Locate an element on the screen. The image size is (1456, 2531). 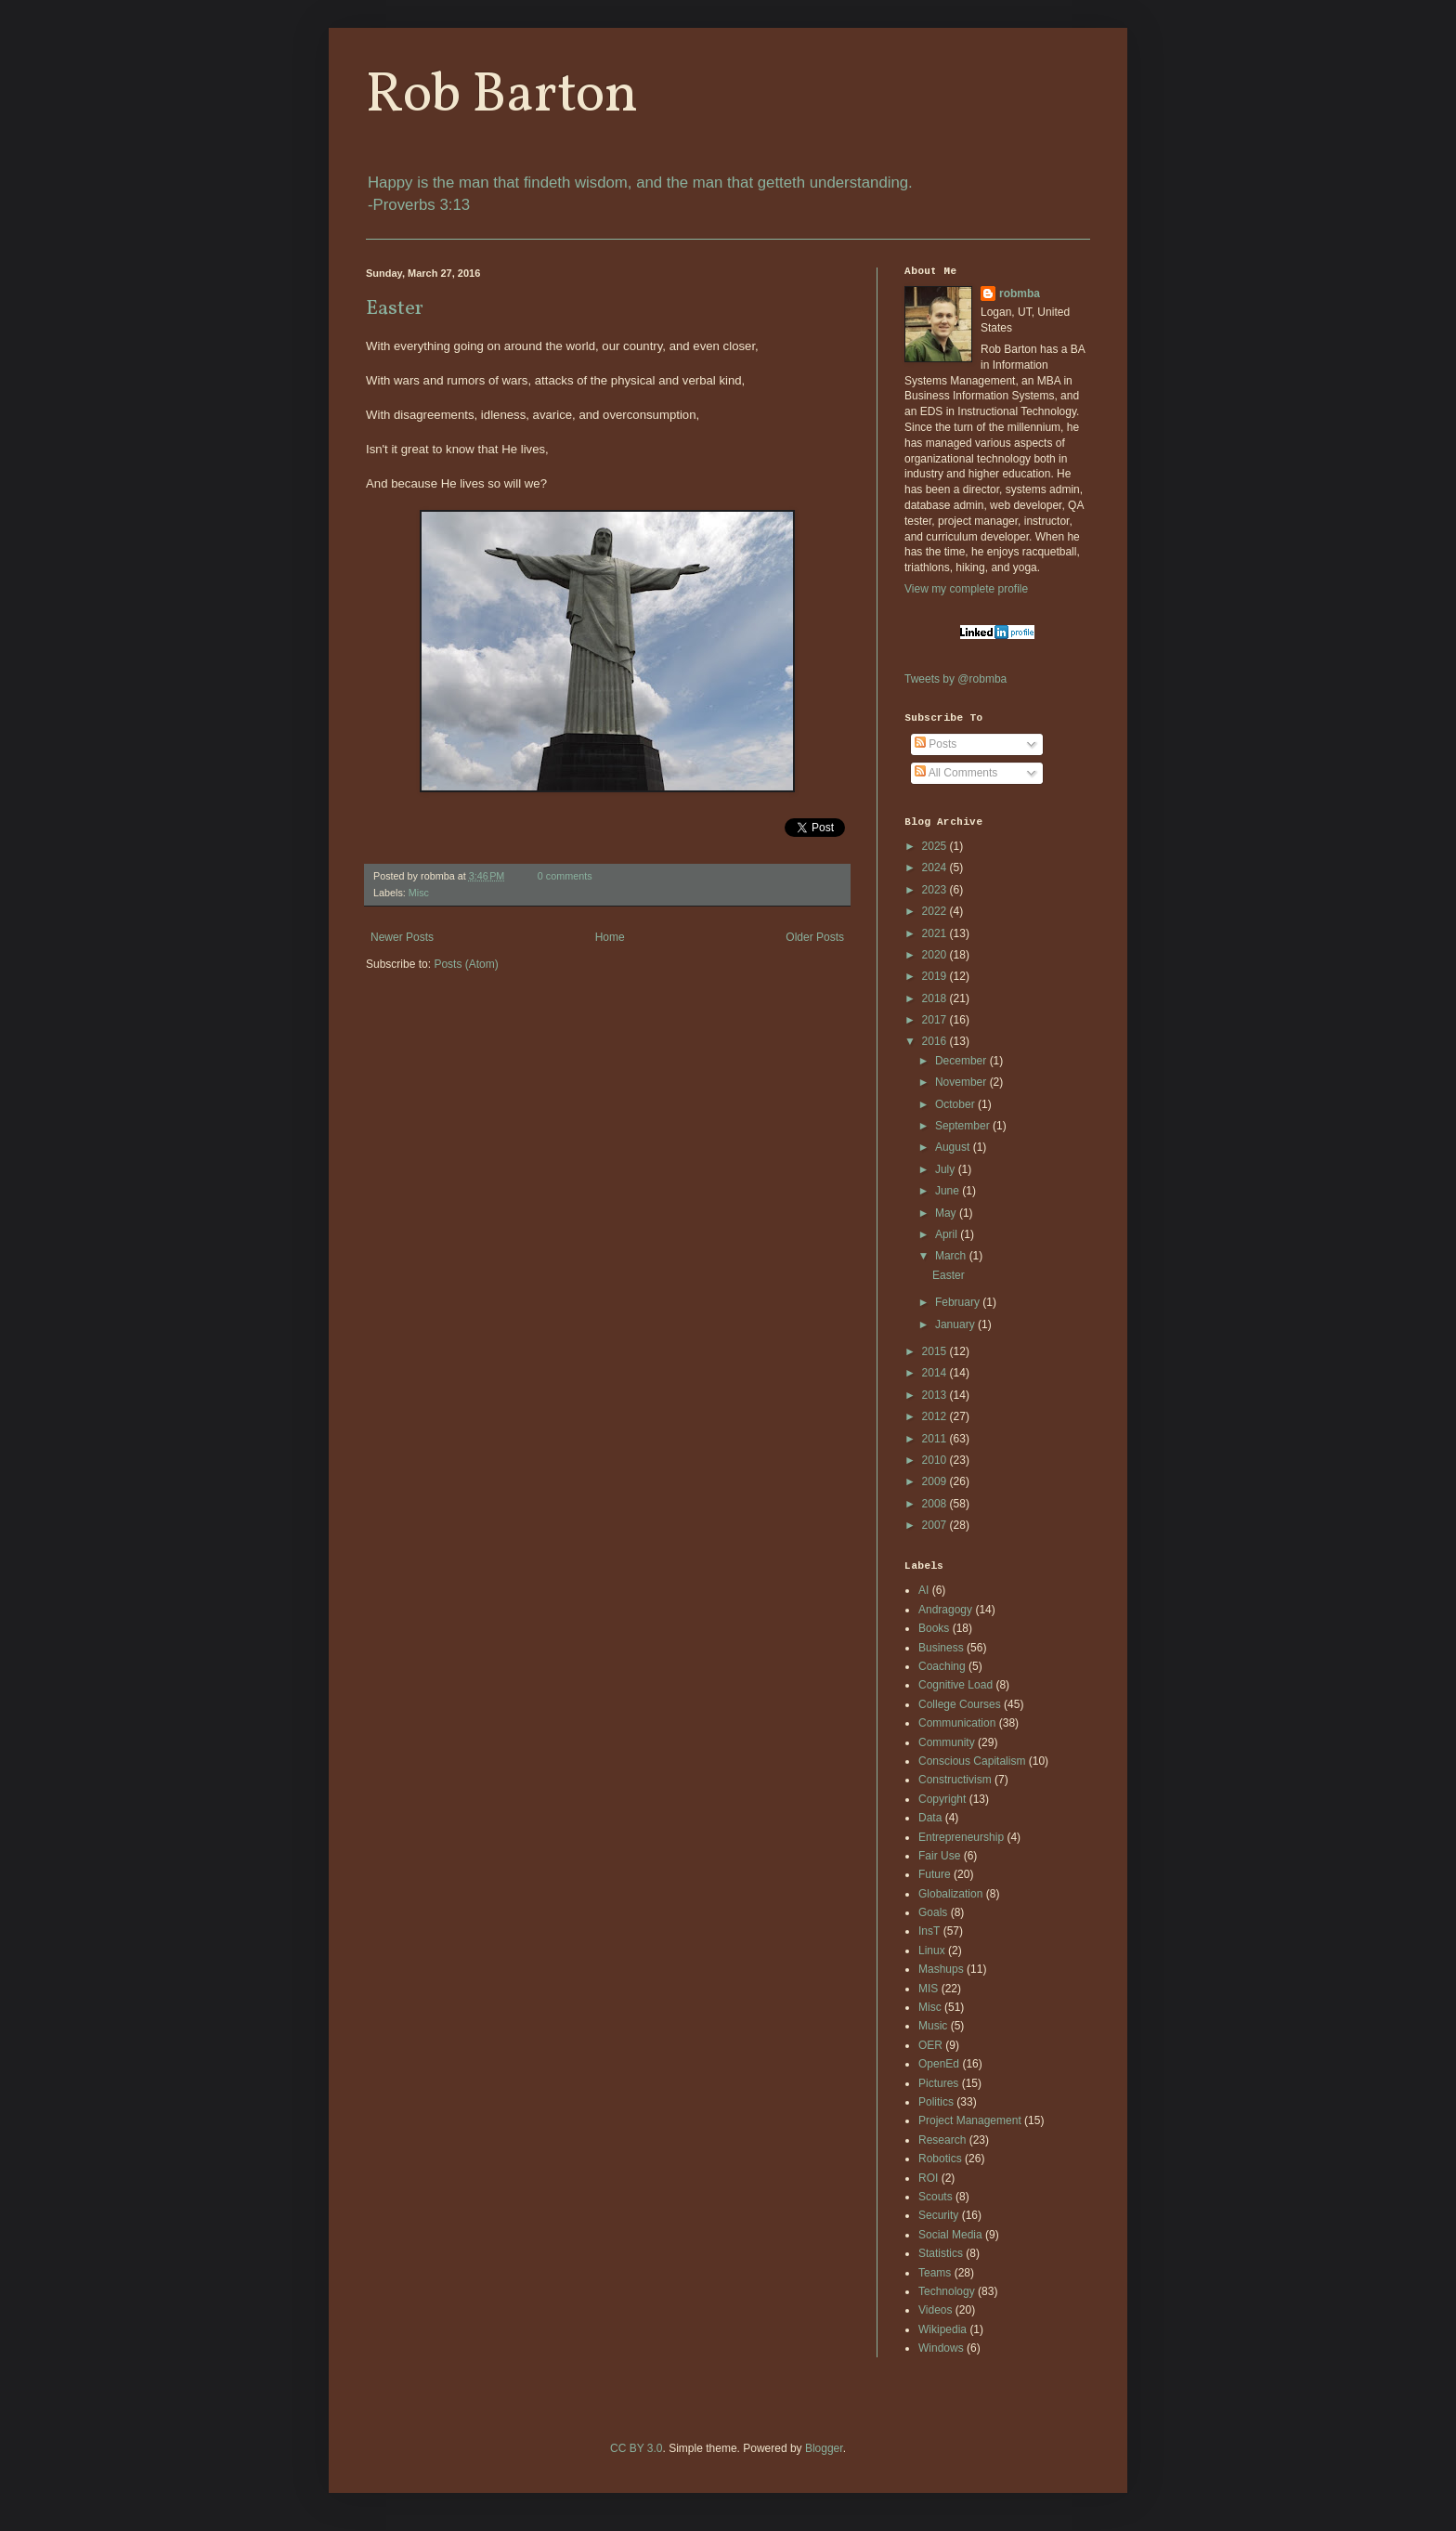
2020 is located at coordinates (936, 954).